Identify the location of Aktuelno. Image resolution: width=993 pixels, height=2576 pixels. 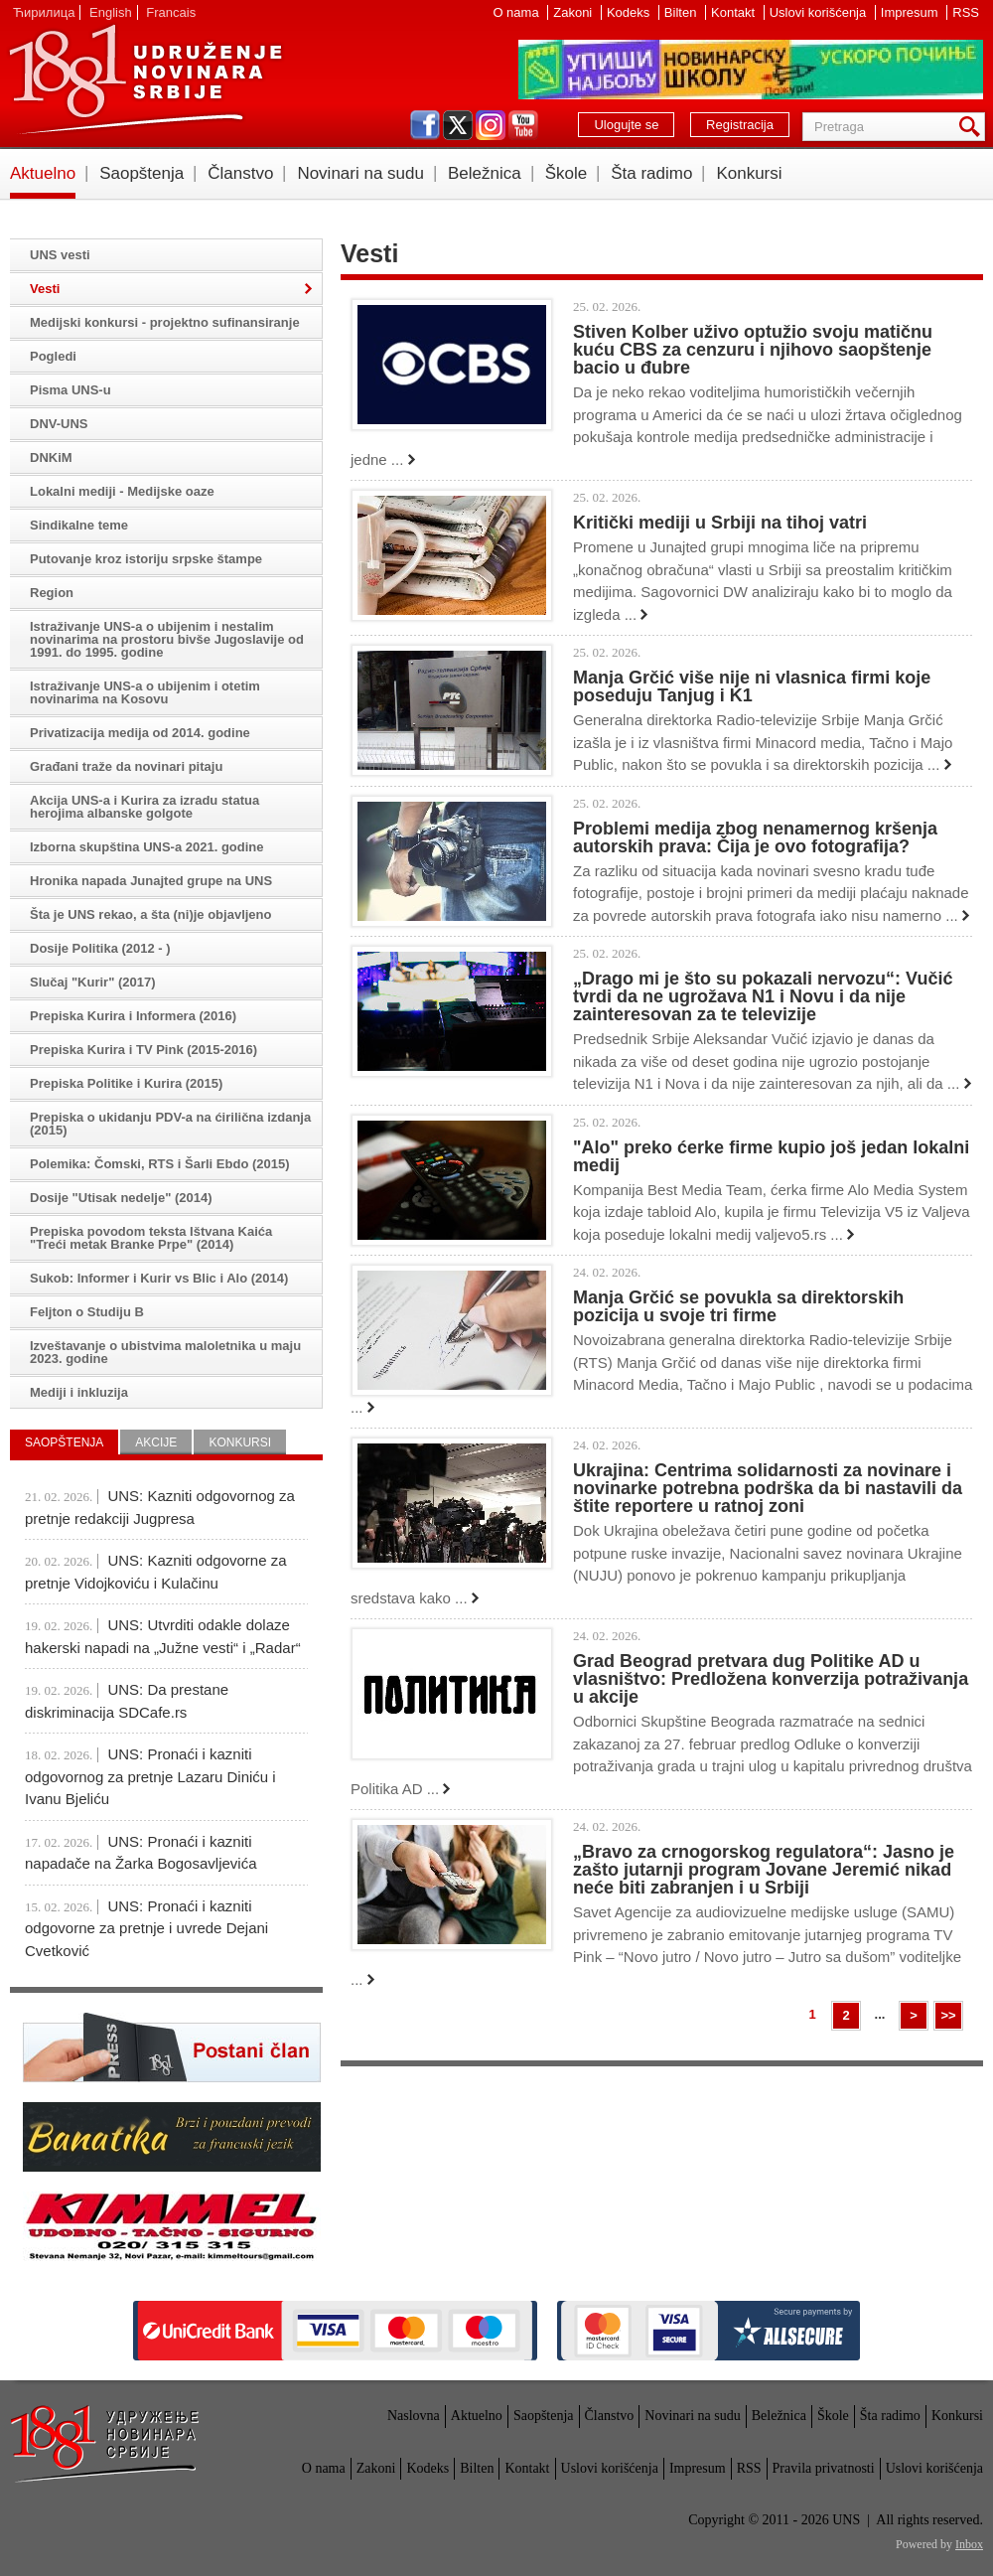
(42, 173).